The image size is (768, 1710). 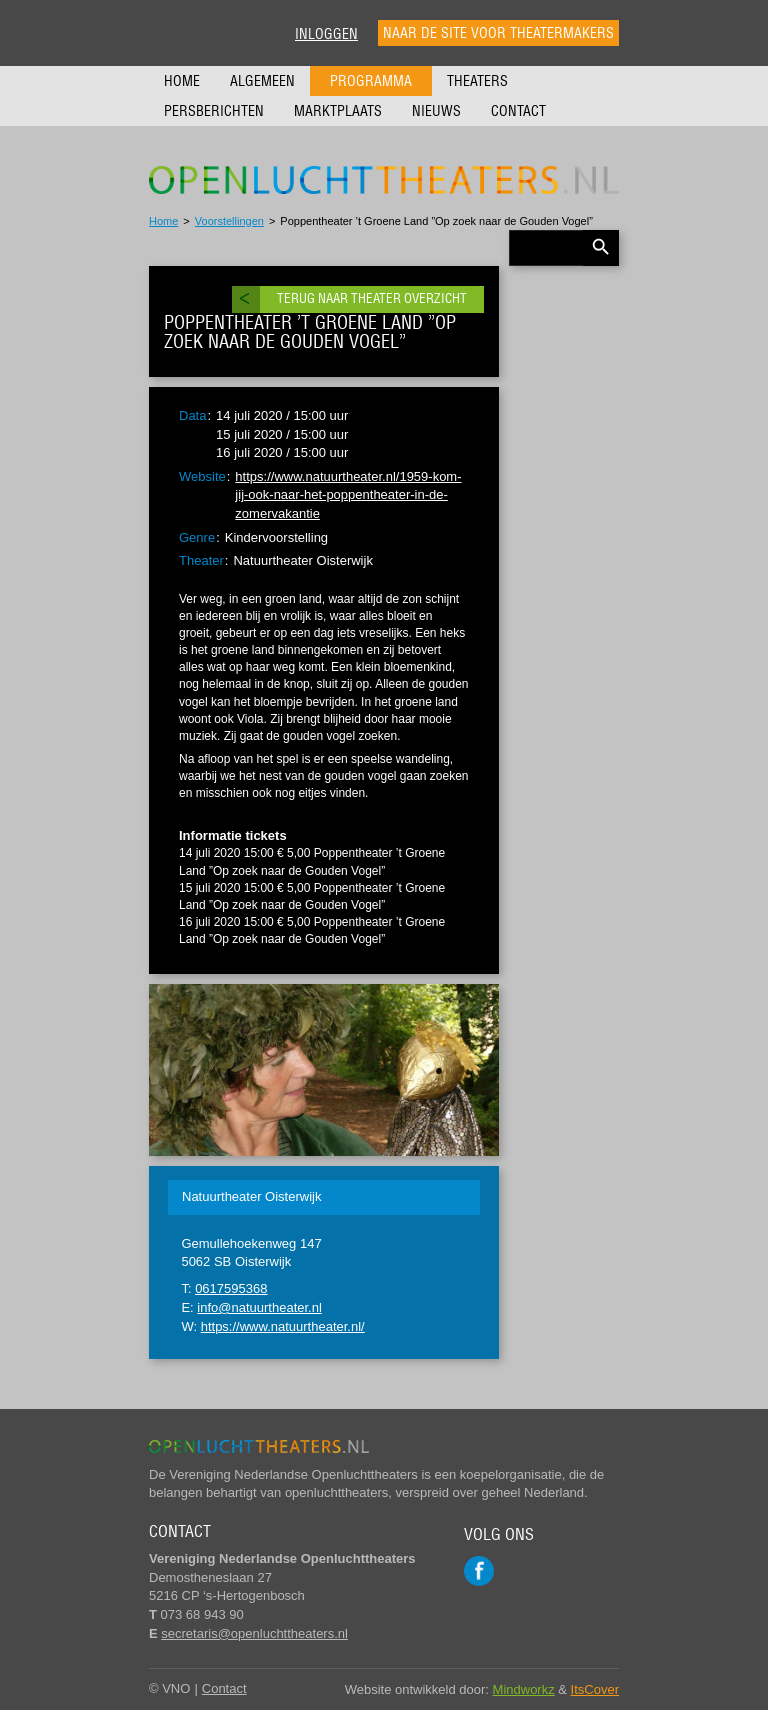 I want to click on Voorstellingen, so click(x=229, y=221).